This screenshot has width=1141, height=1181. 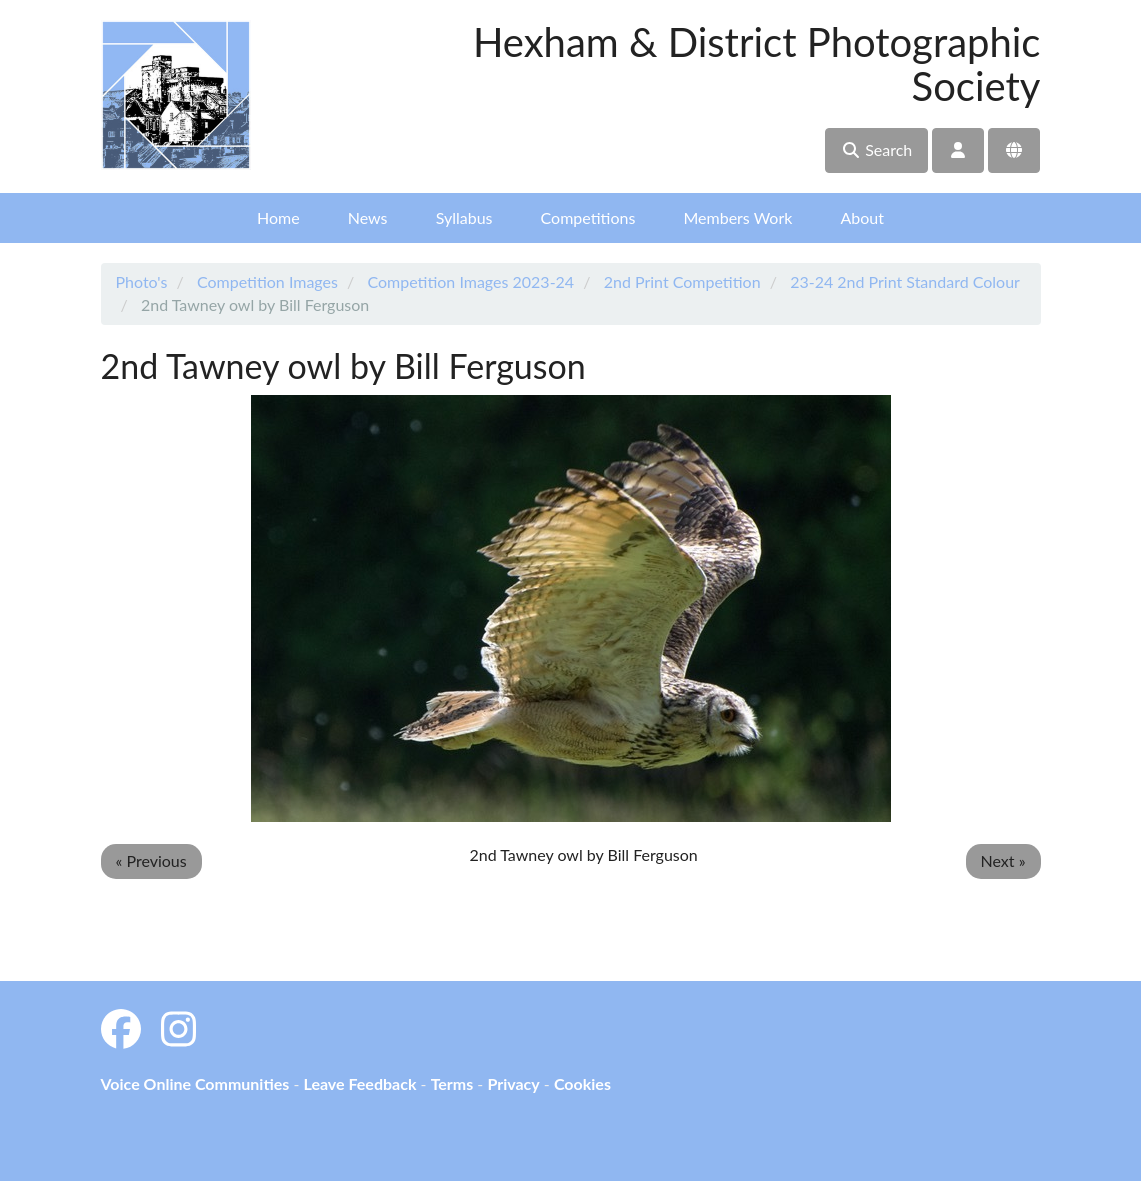 I want to click on Competition Images 2023-24, so click(x=470, y=281).